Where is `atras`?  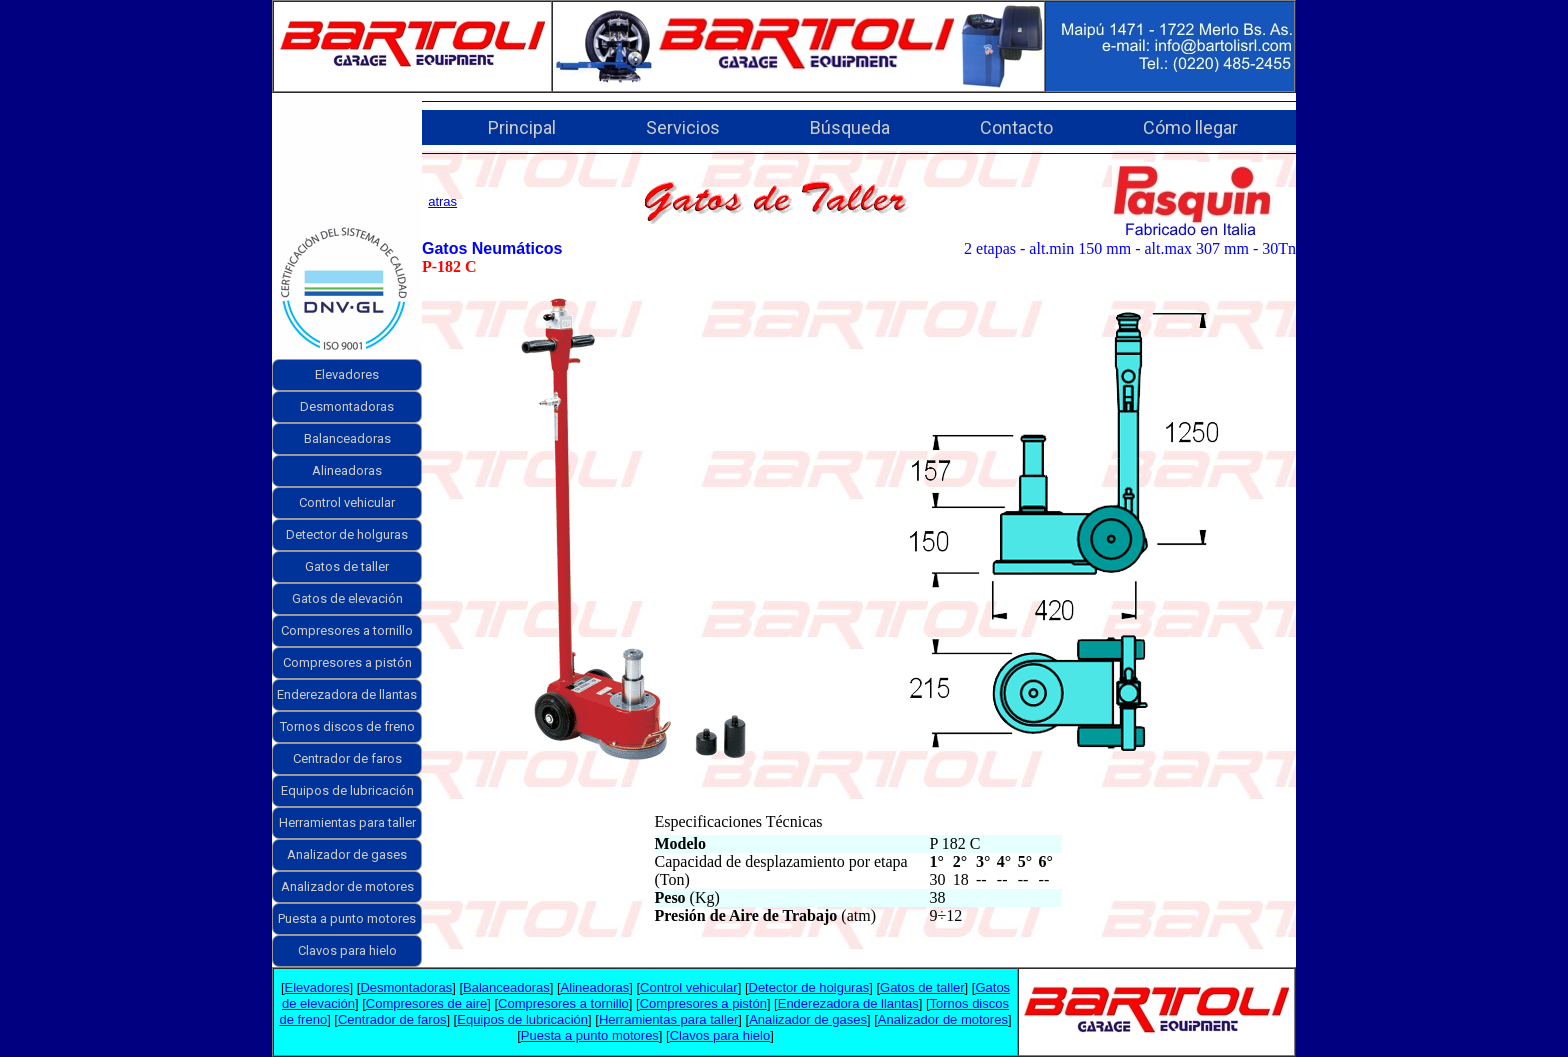 atras is located at coordinates (442, 201).